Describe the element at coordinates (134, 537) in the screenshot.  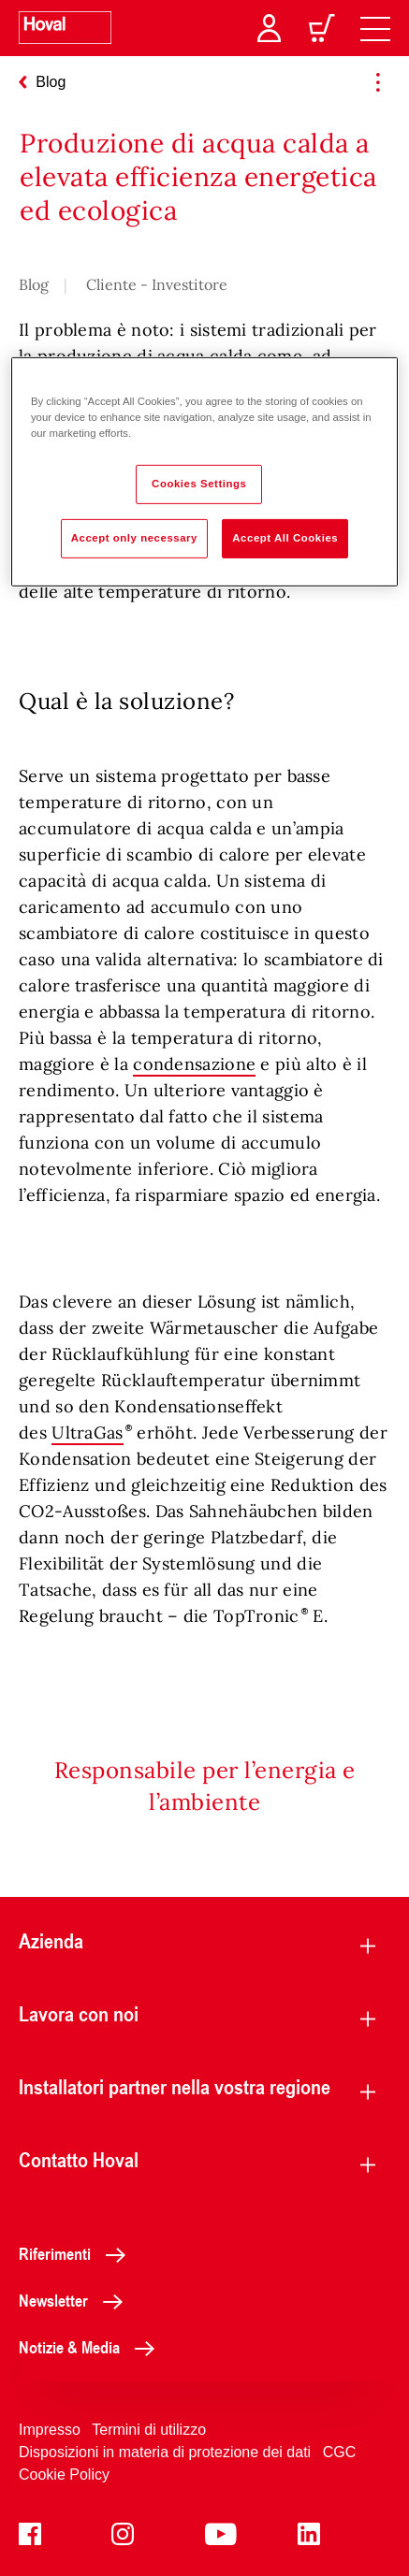
I see `Accept only necessary` at that location.